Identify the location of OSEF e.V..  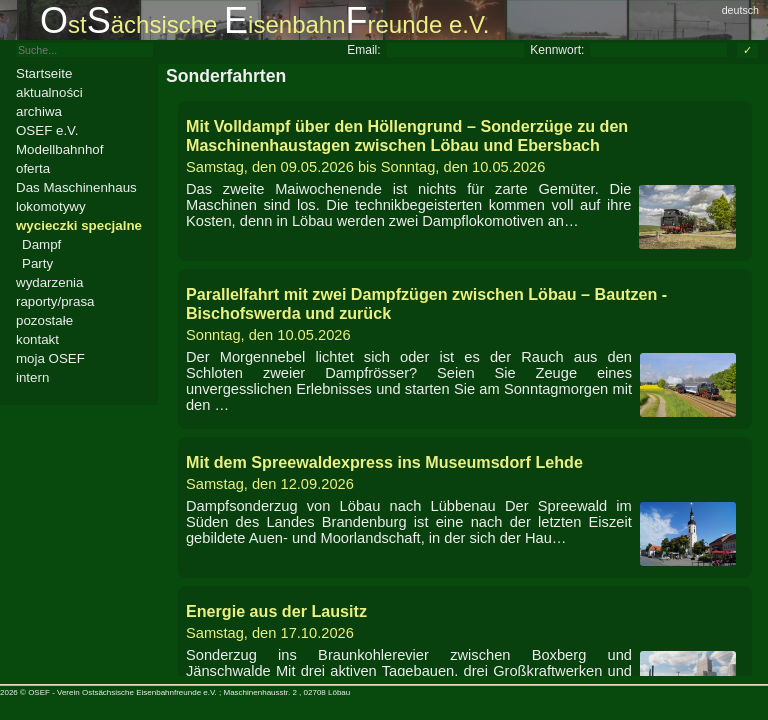
(47, 130).